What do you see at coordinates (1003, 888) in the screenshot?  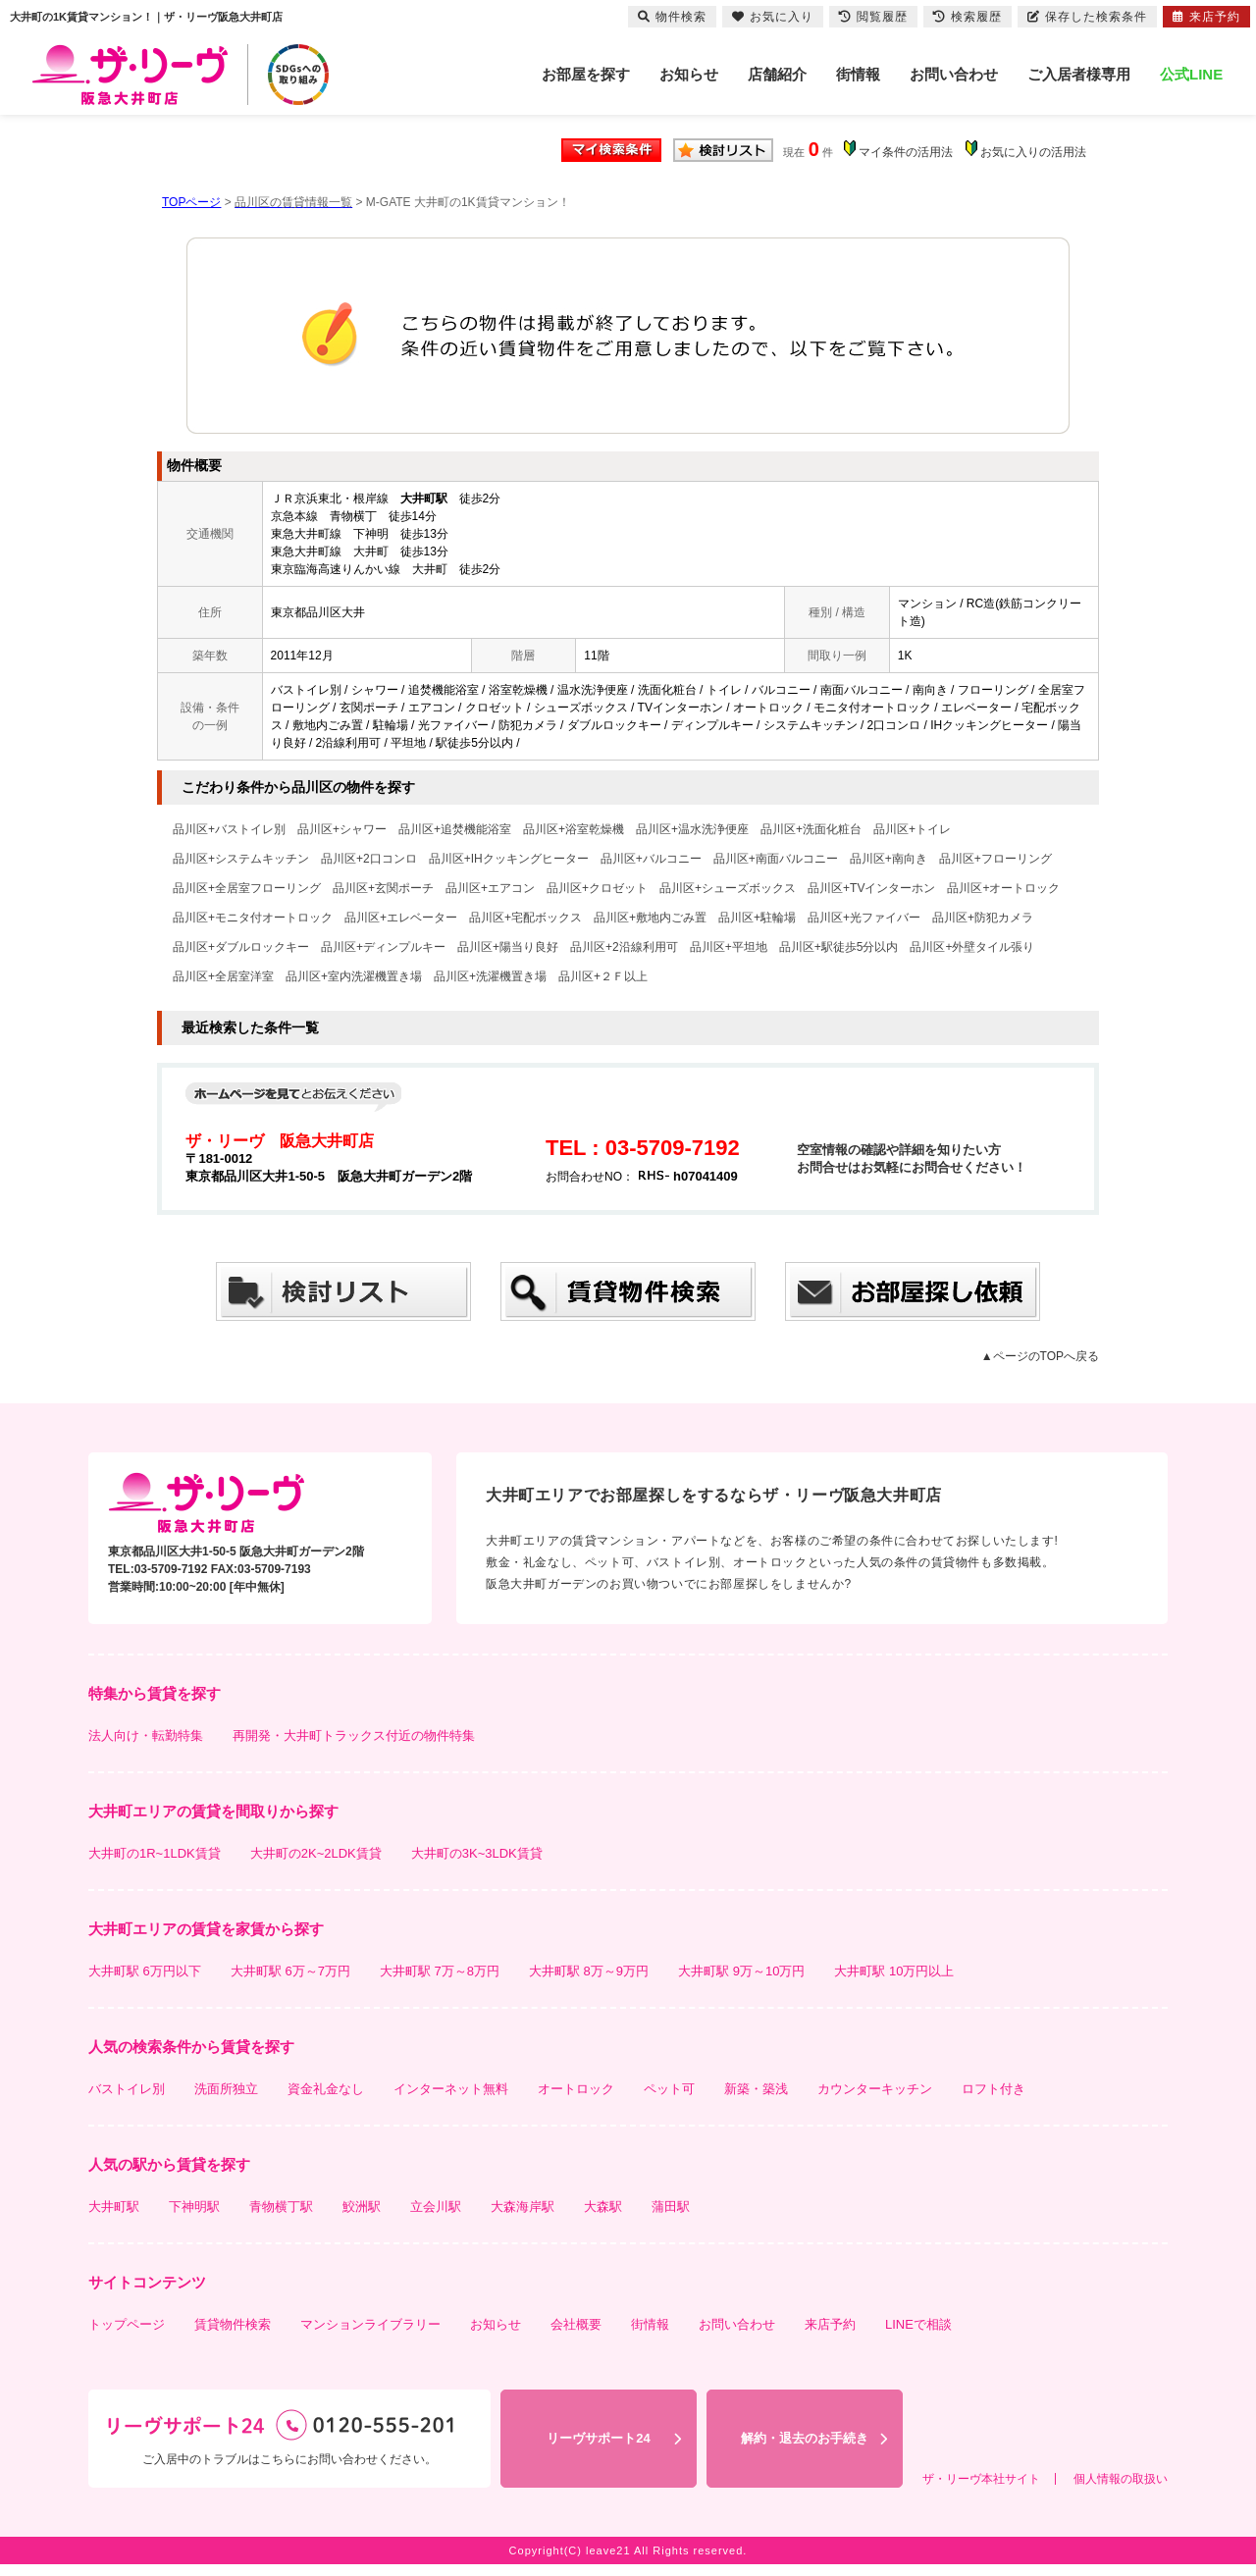 I see `品川区+オートロック` at bounding box center [1003, 888].